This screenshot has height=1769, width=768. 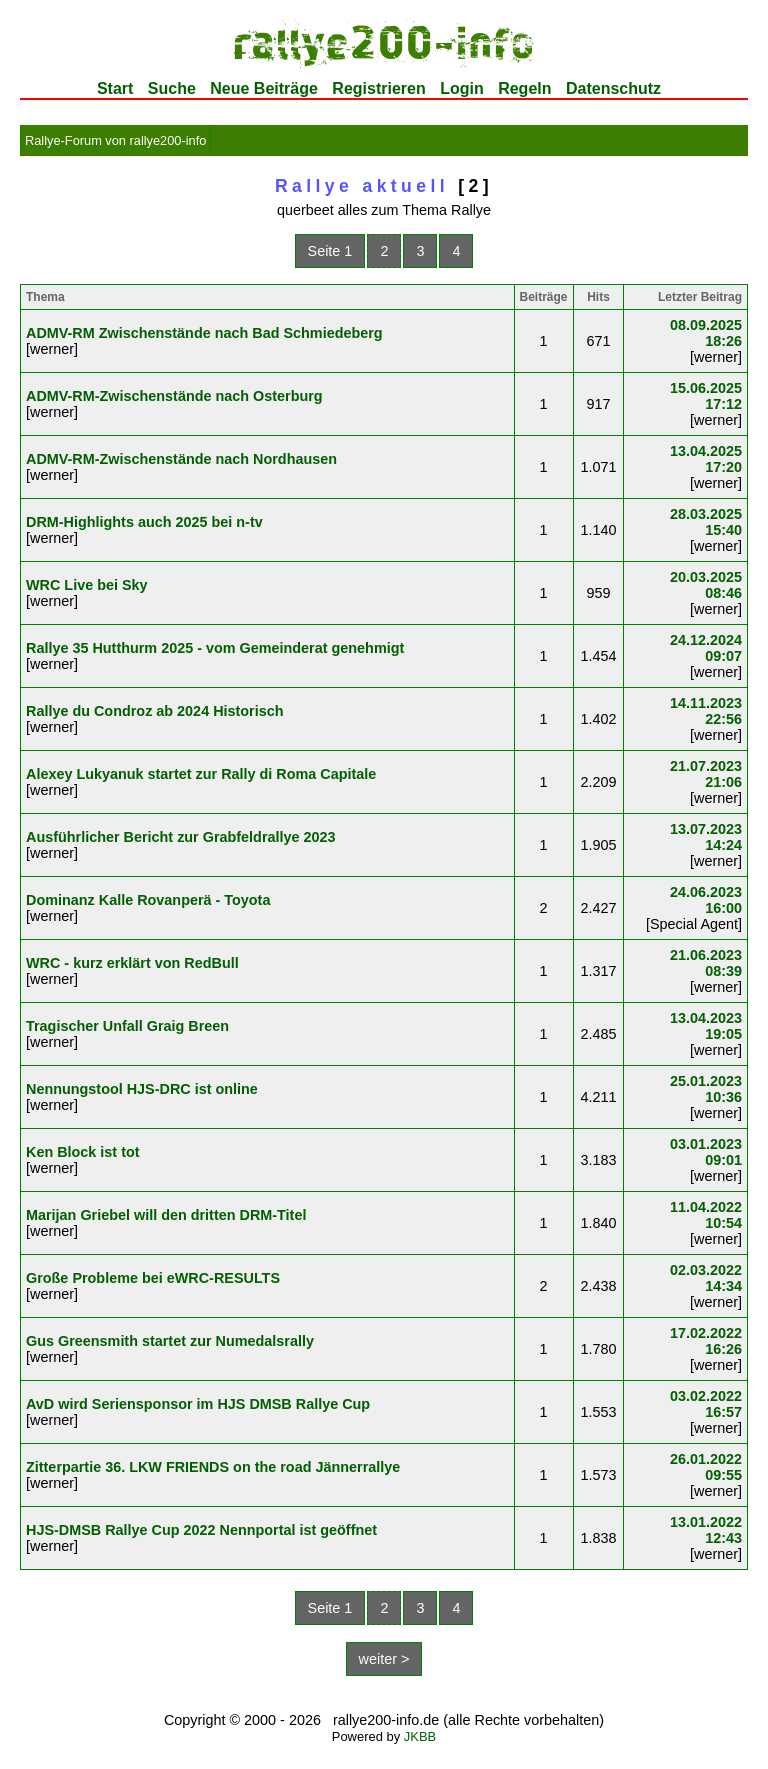 I want to click on 21.06.2023 08:39, so click(x=706, y=963).